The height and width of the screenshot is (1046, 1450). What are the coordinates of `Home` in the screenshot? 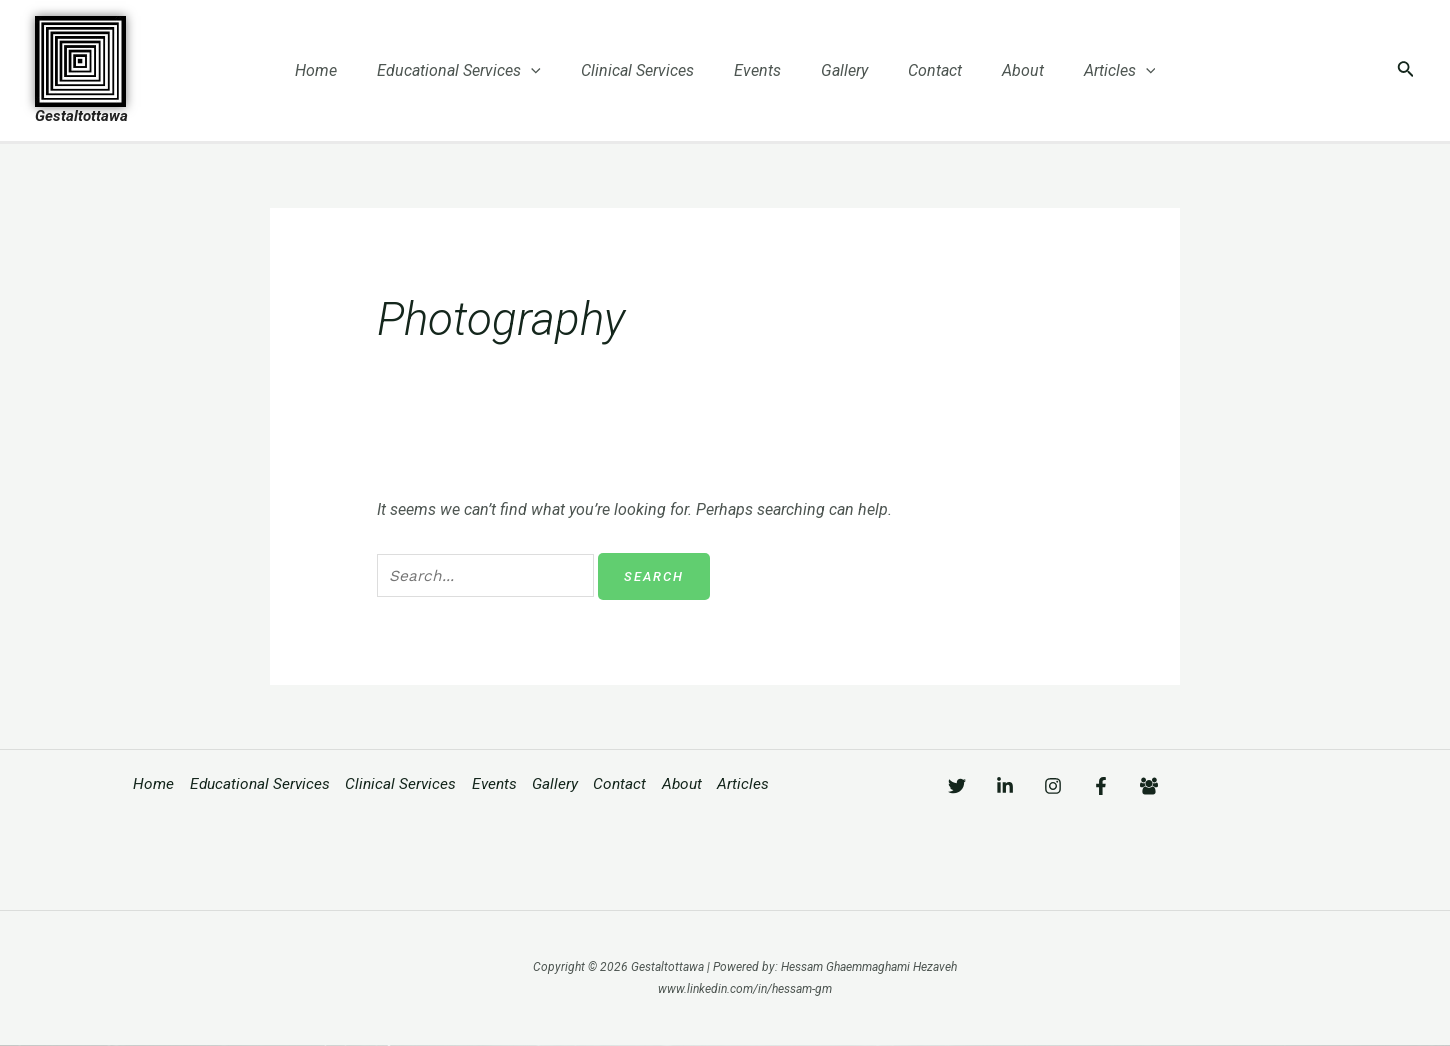 It's located at (344, 70).